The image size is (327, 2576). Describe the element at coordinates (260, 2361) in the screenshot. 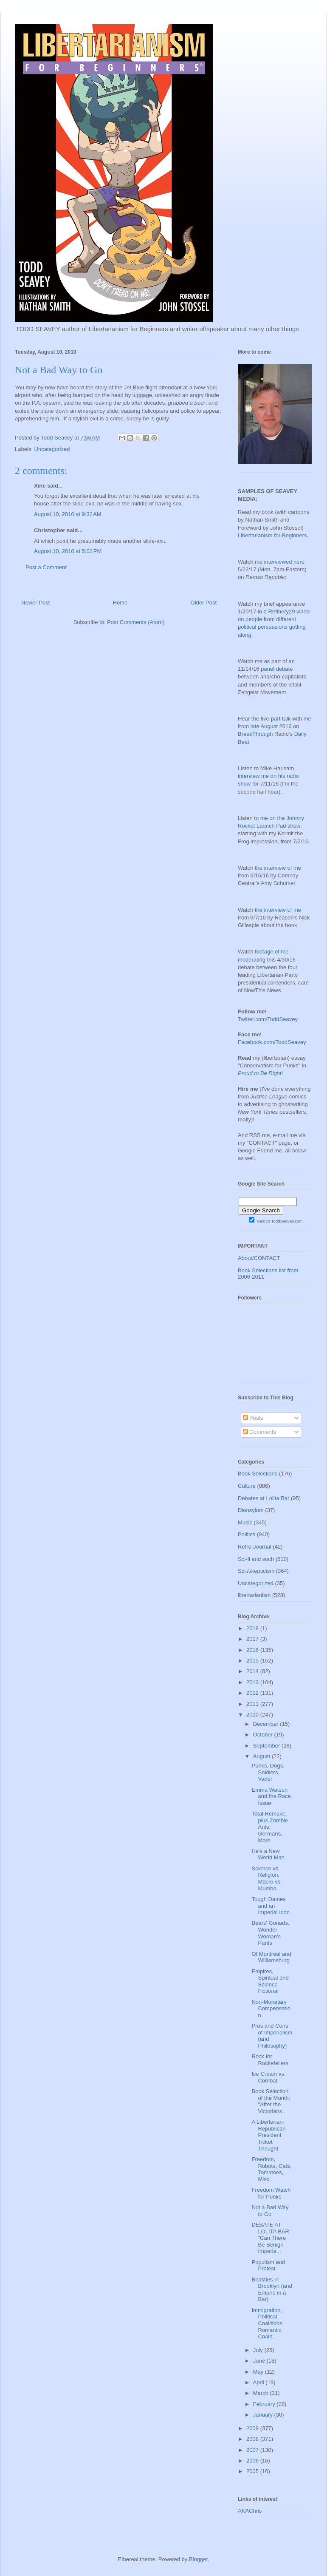

I see `June` at that location.